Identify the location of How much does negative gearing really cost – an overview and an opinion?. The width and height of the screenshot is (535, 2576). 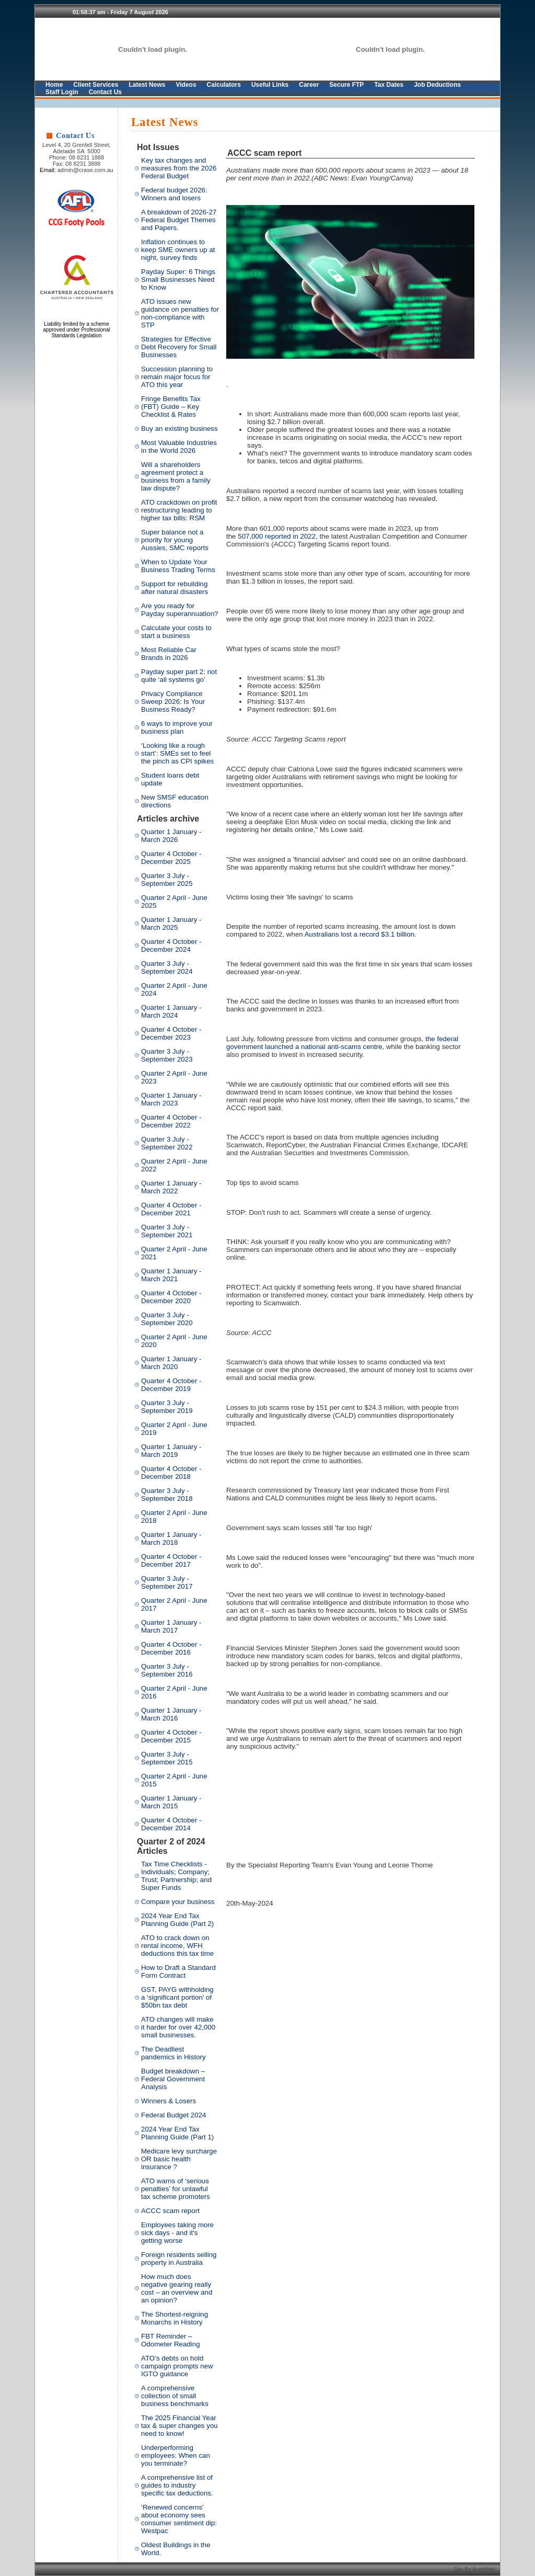
(176, 2288).